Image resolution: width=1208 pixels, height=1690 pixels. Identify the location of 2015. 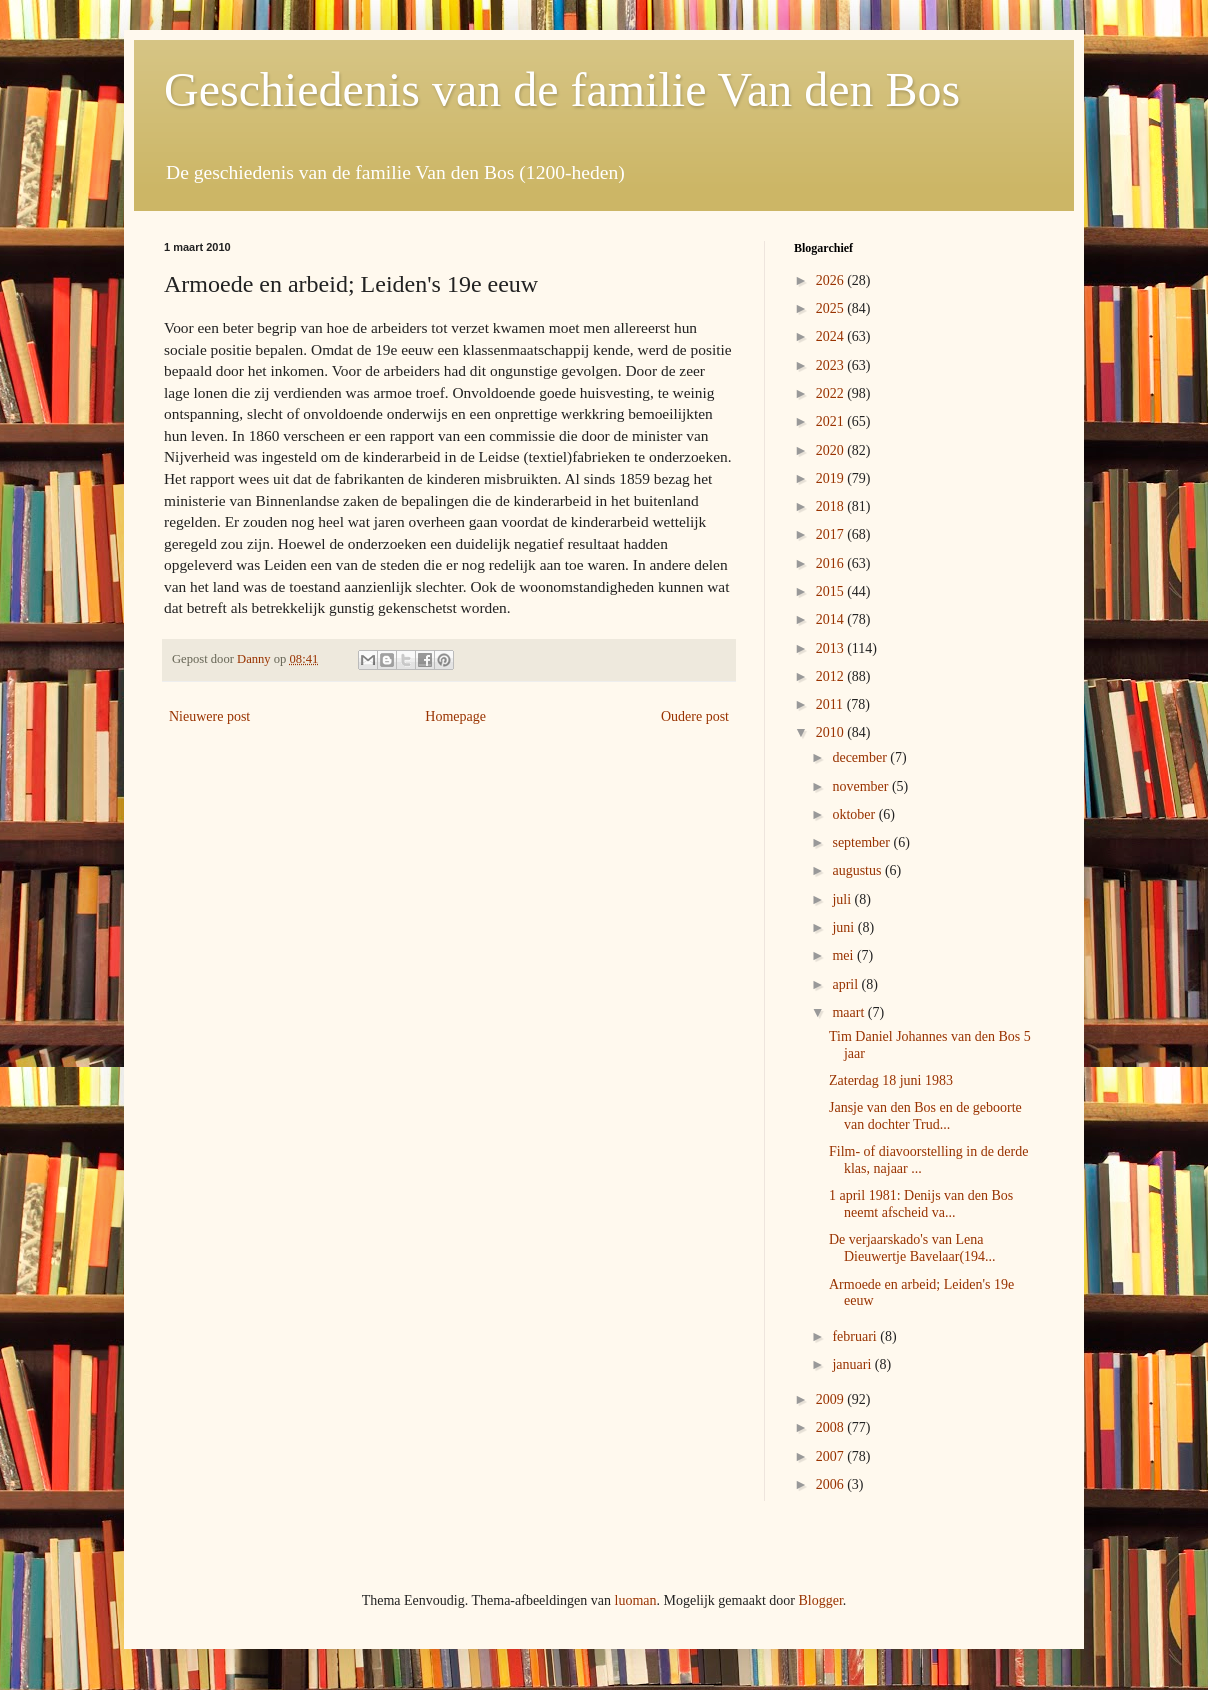
(832, 591).